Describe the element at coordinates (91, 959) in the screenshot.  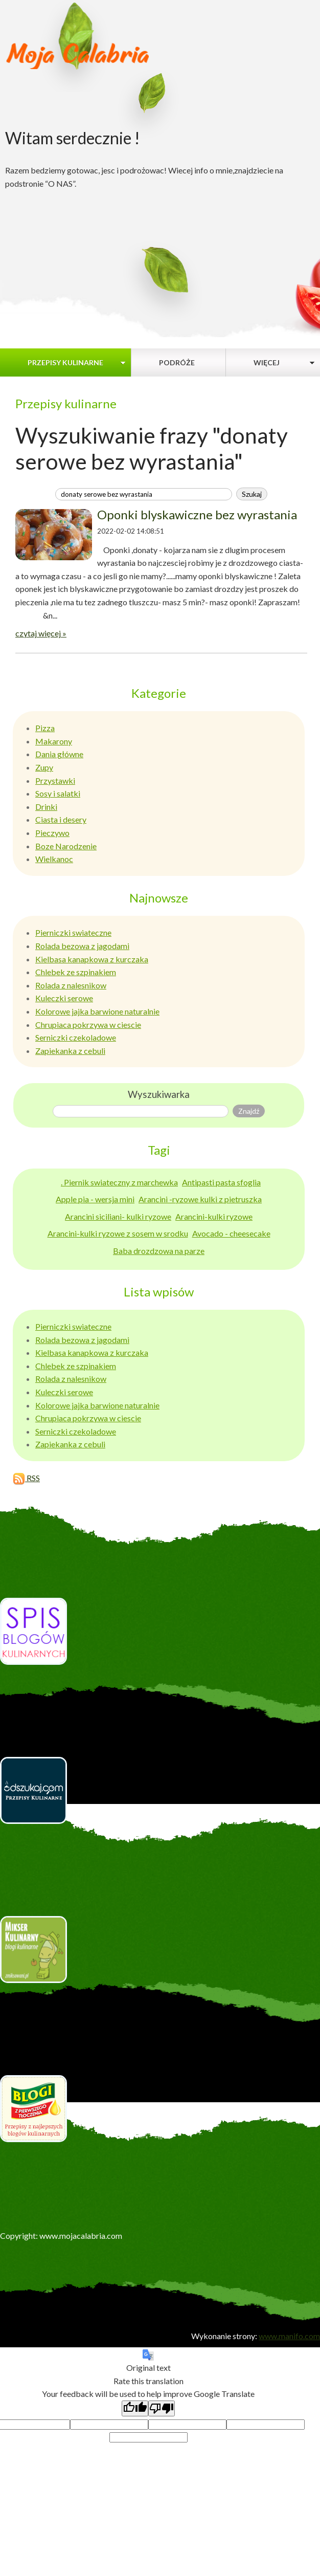
I see `Kielbasa kanapkowa z kurczaka` at that location.